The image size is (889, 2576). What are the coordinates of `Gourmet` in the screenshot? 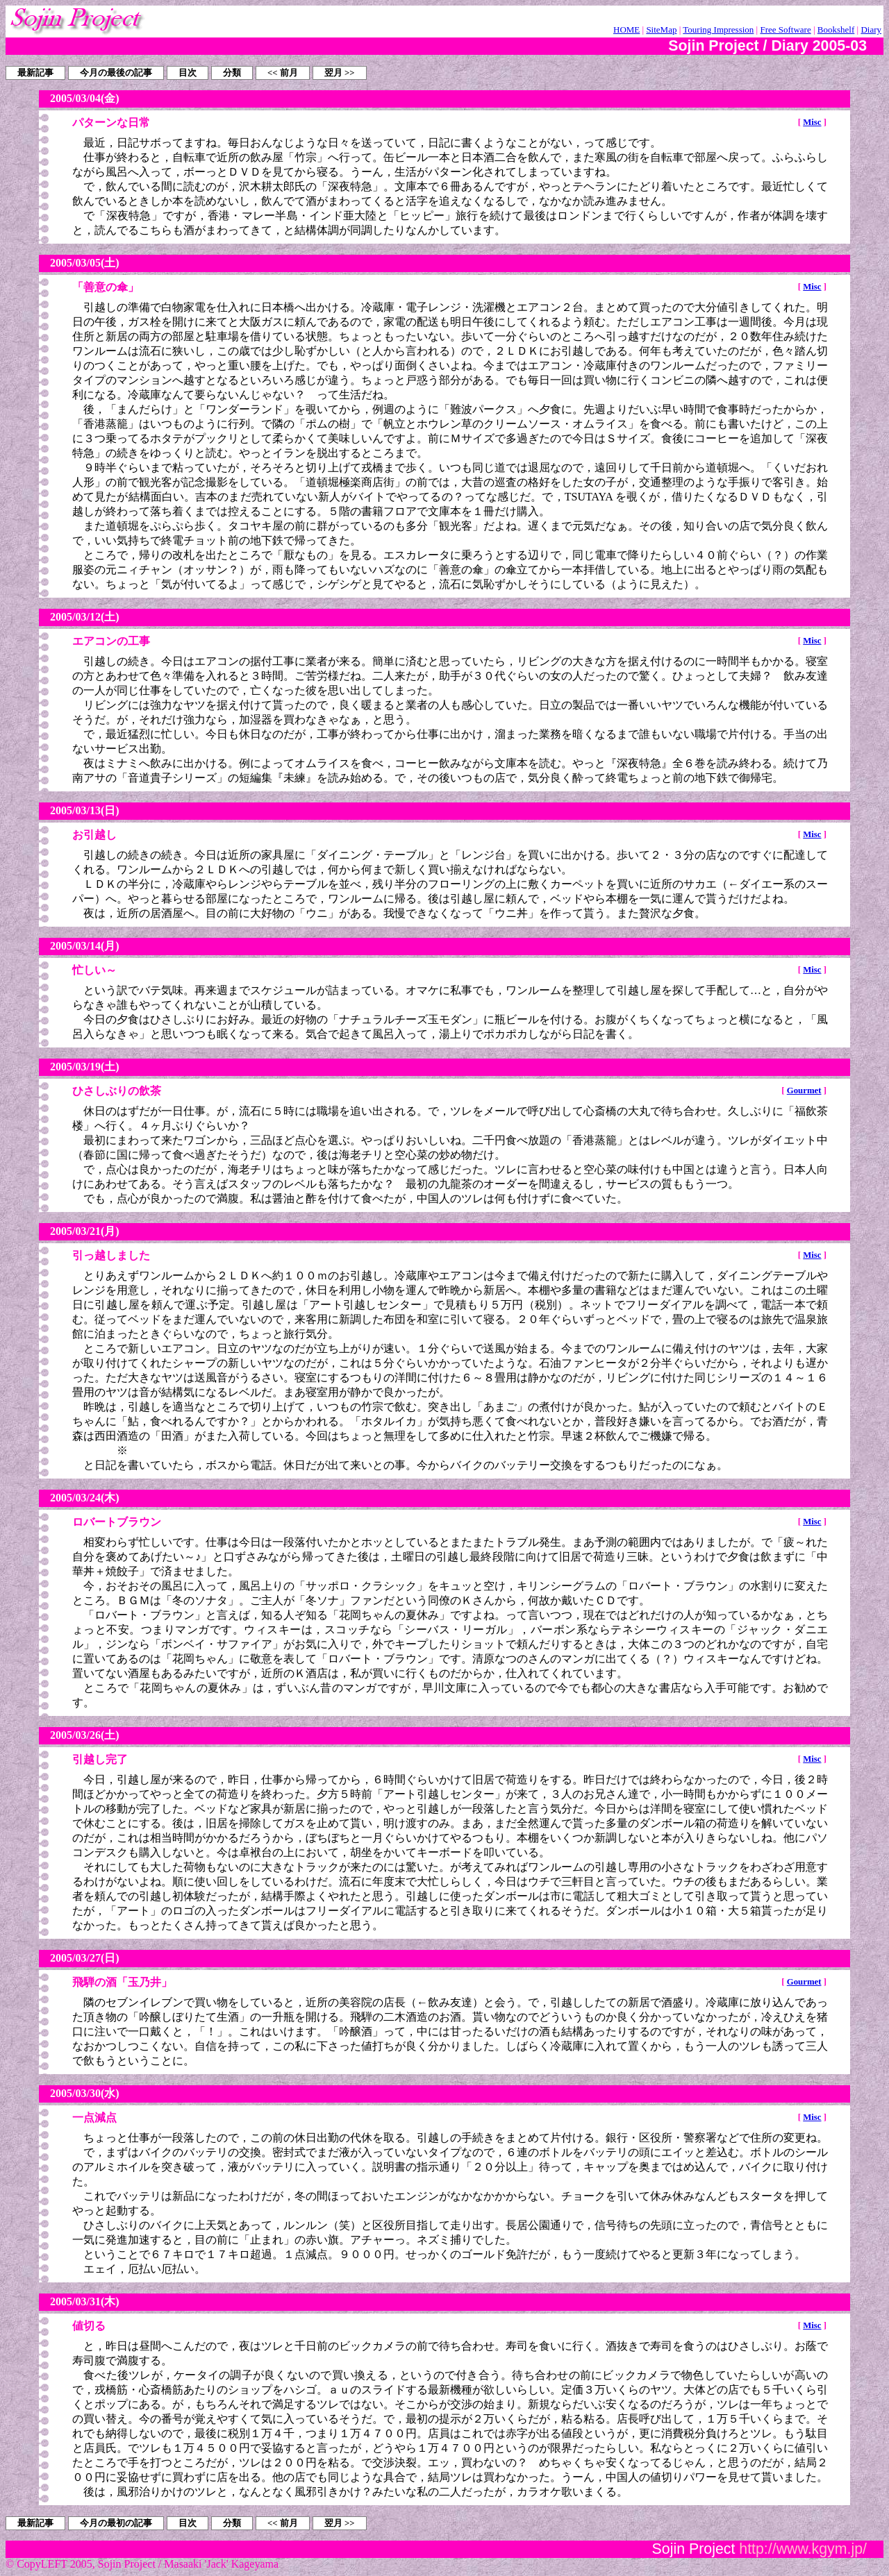 It's located at (804, 1090).